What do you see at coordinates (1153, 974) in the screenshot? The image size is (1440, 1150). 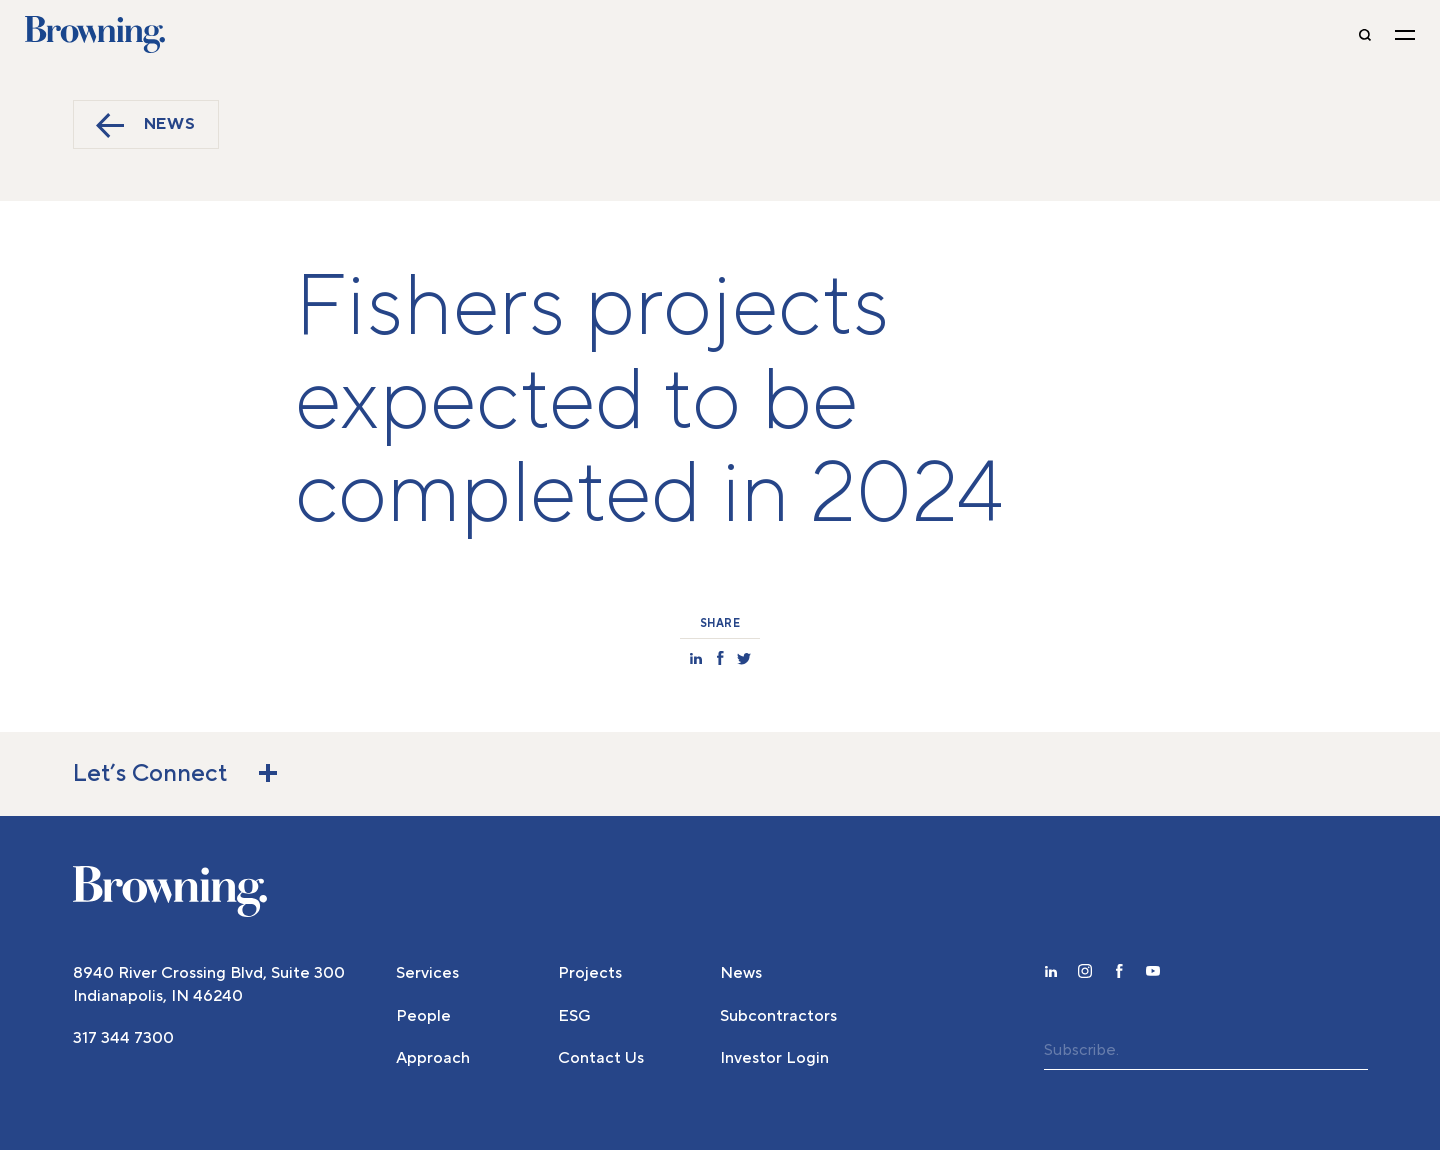 I see `[youtube]` at bounding box center [1153, 974].